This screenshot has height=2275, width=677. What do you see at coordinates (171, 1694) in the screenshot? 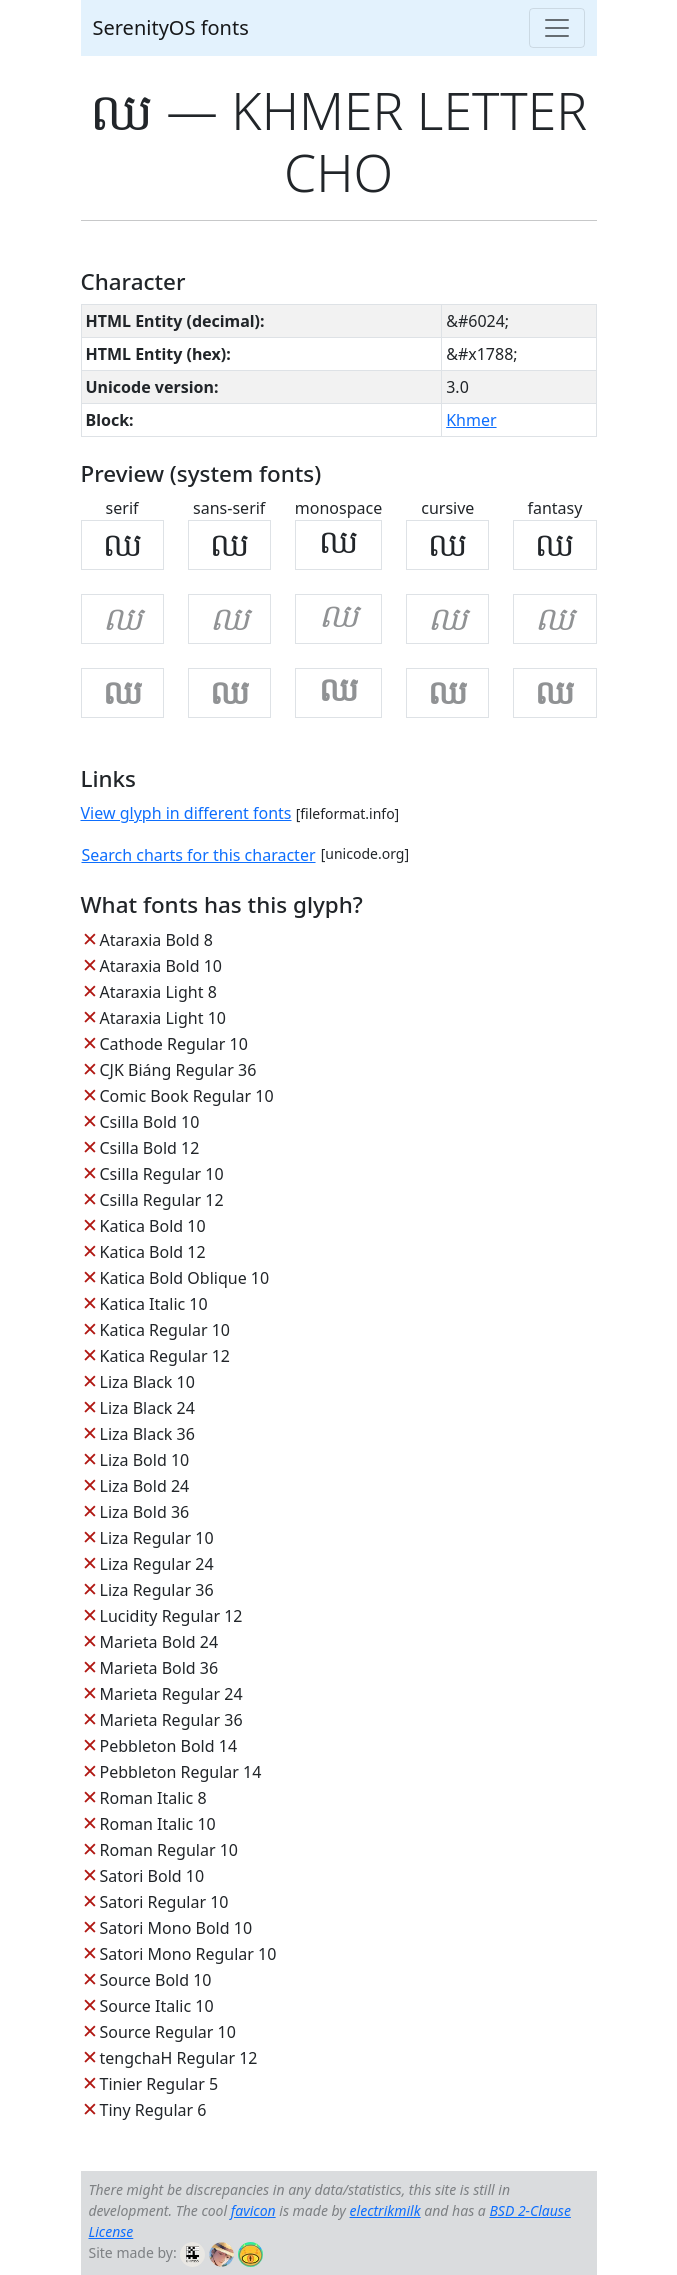
I see `Marieta Regular 24` at bounding box center [171, 1694].